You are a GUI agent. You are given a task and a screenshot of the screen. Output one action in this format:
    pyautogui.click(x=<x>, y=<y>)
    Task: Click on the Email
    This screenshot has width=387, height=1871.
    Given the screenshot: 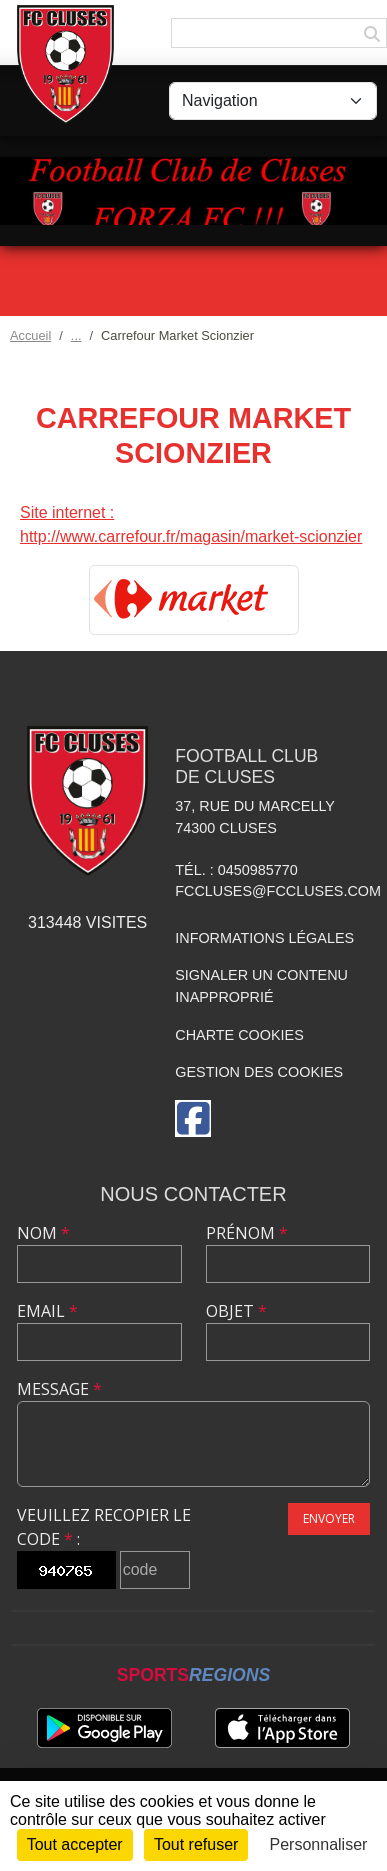 What is the action you would take?
    pyautogui.click(x=47, y=1311)
    